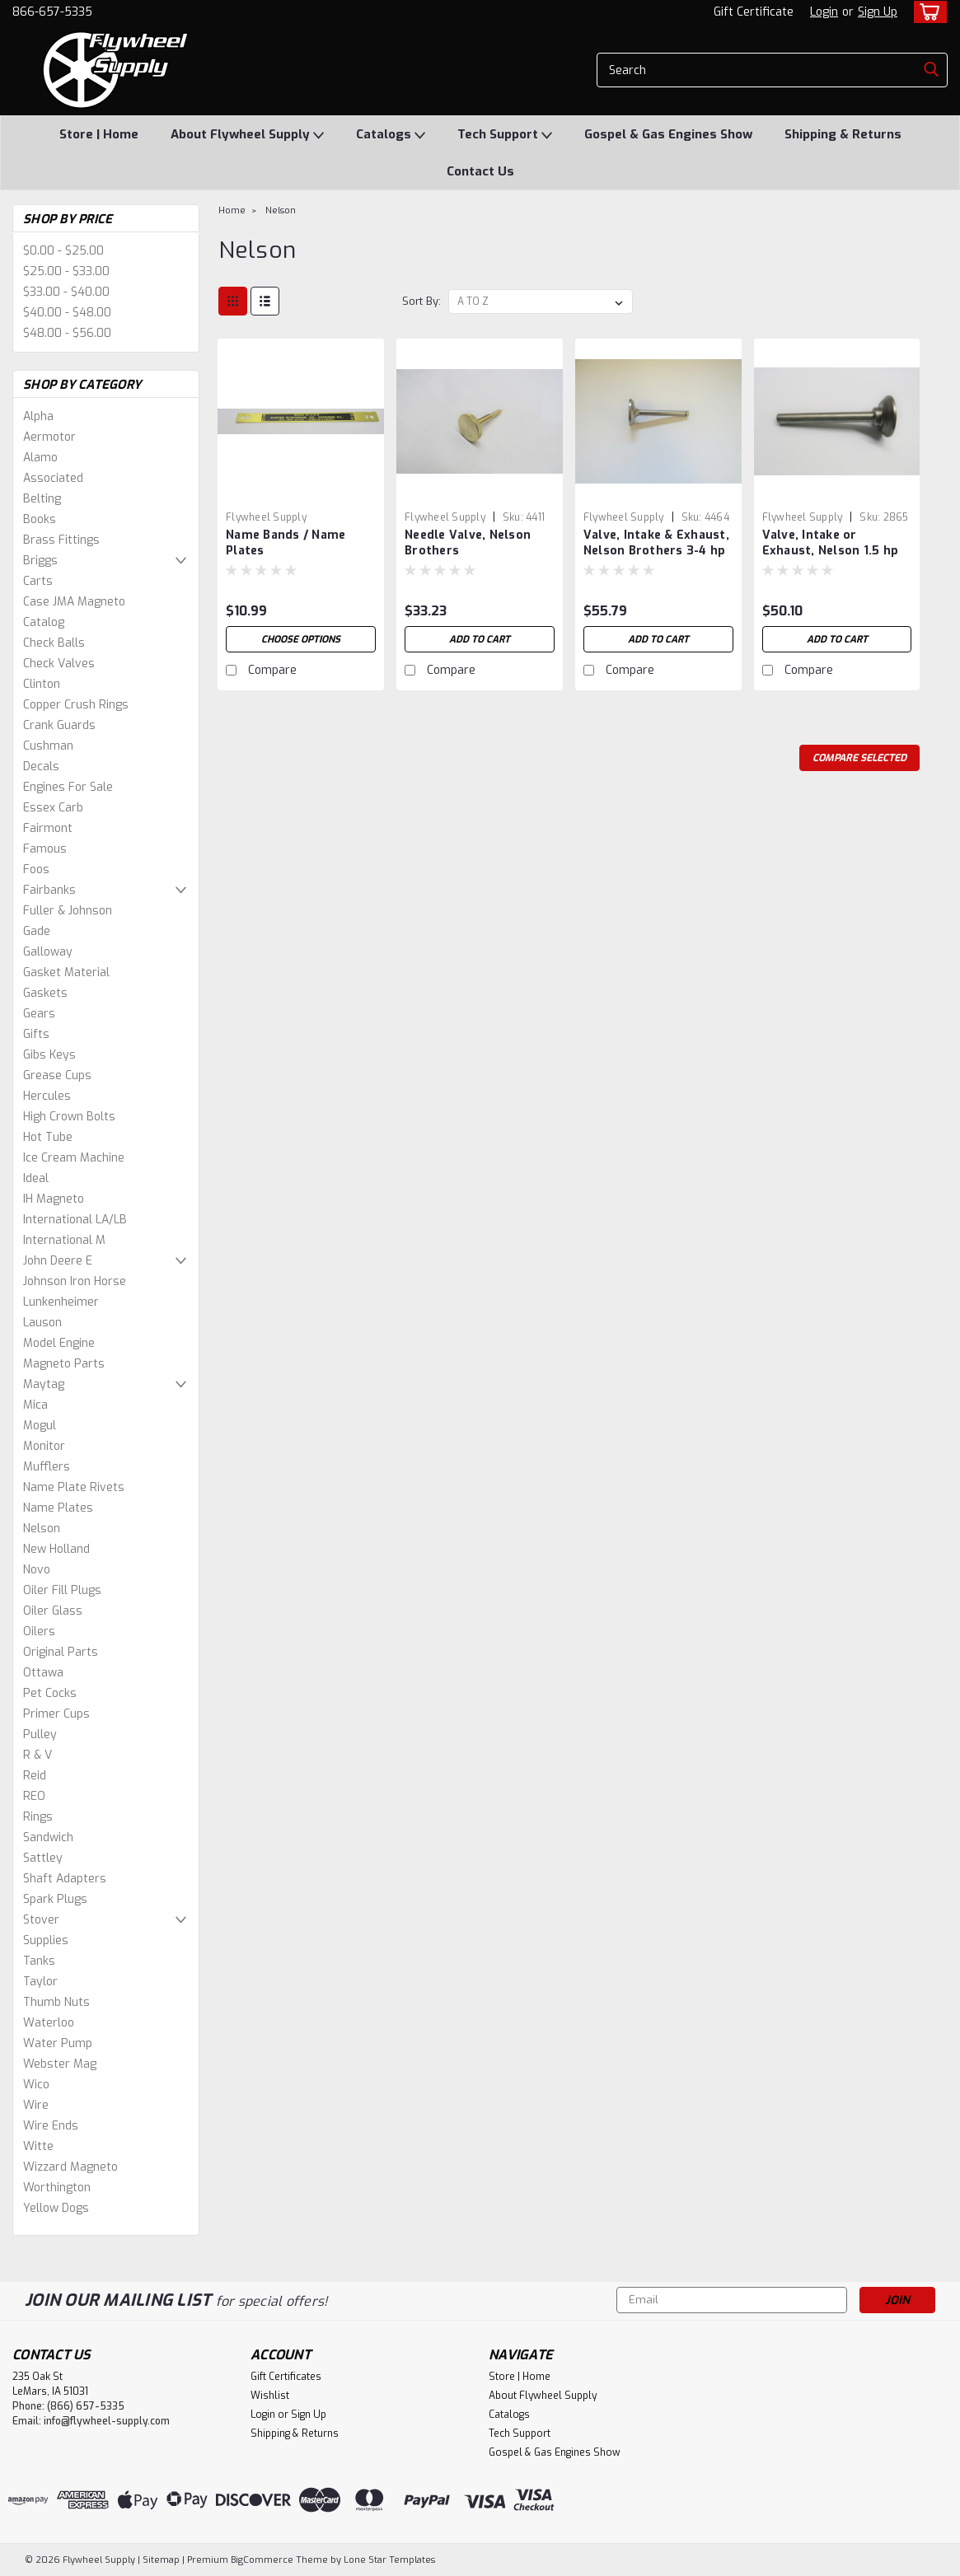  I want to click on Galloway, so click(48, 952).